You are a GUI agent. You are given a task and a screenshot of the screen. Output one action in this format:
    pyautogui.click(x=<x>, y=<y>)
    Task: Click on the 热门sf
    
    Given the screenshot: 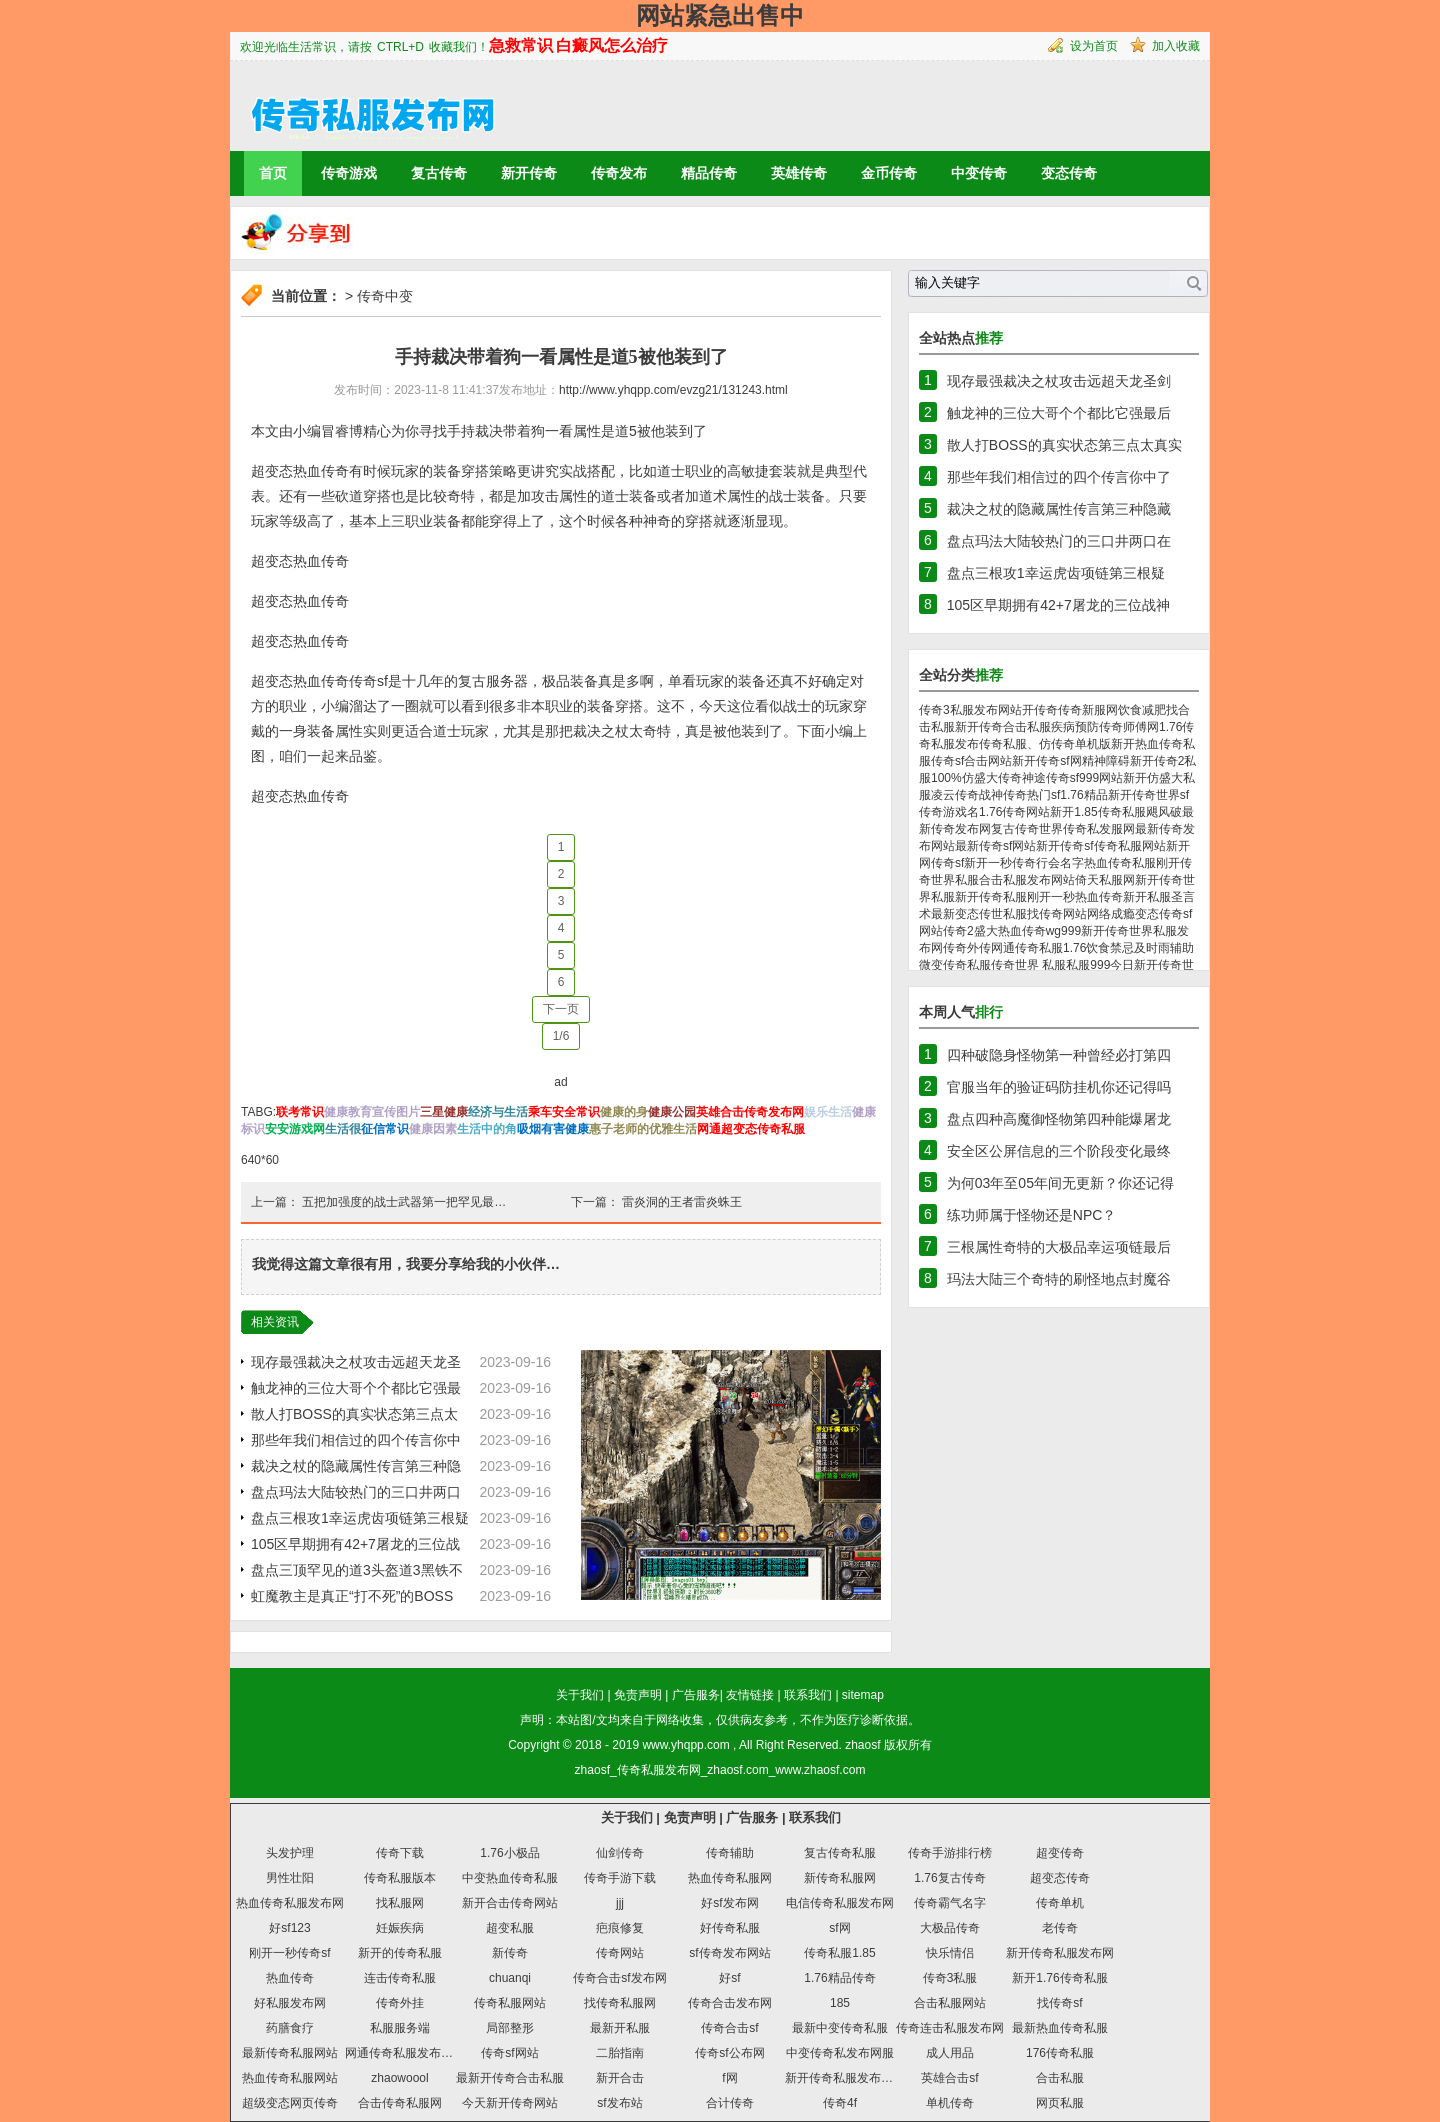 What is the action you would take?
    pyautogui.click(x=1043, y=795)
    